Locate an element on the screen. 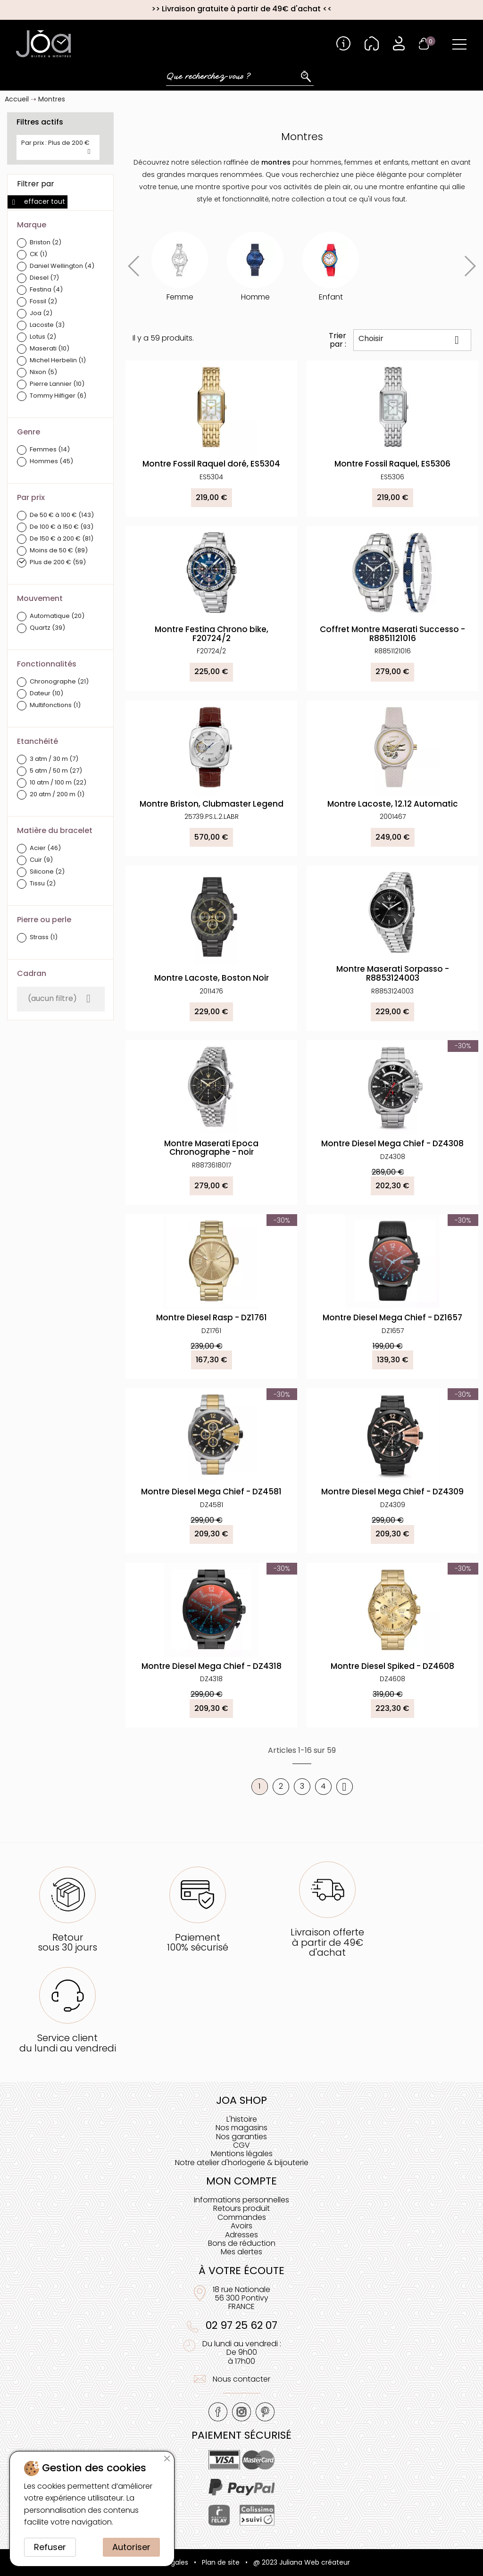 This screenshot has width=483, height=2576. De 50 € à 100 € is located at coordinates (62, 515).